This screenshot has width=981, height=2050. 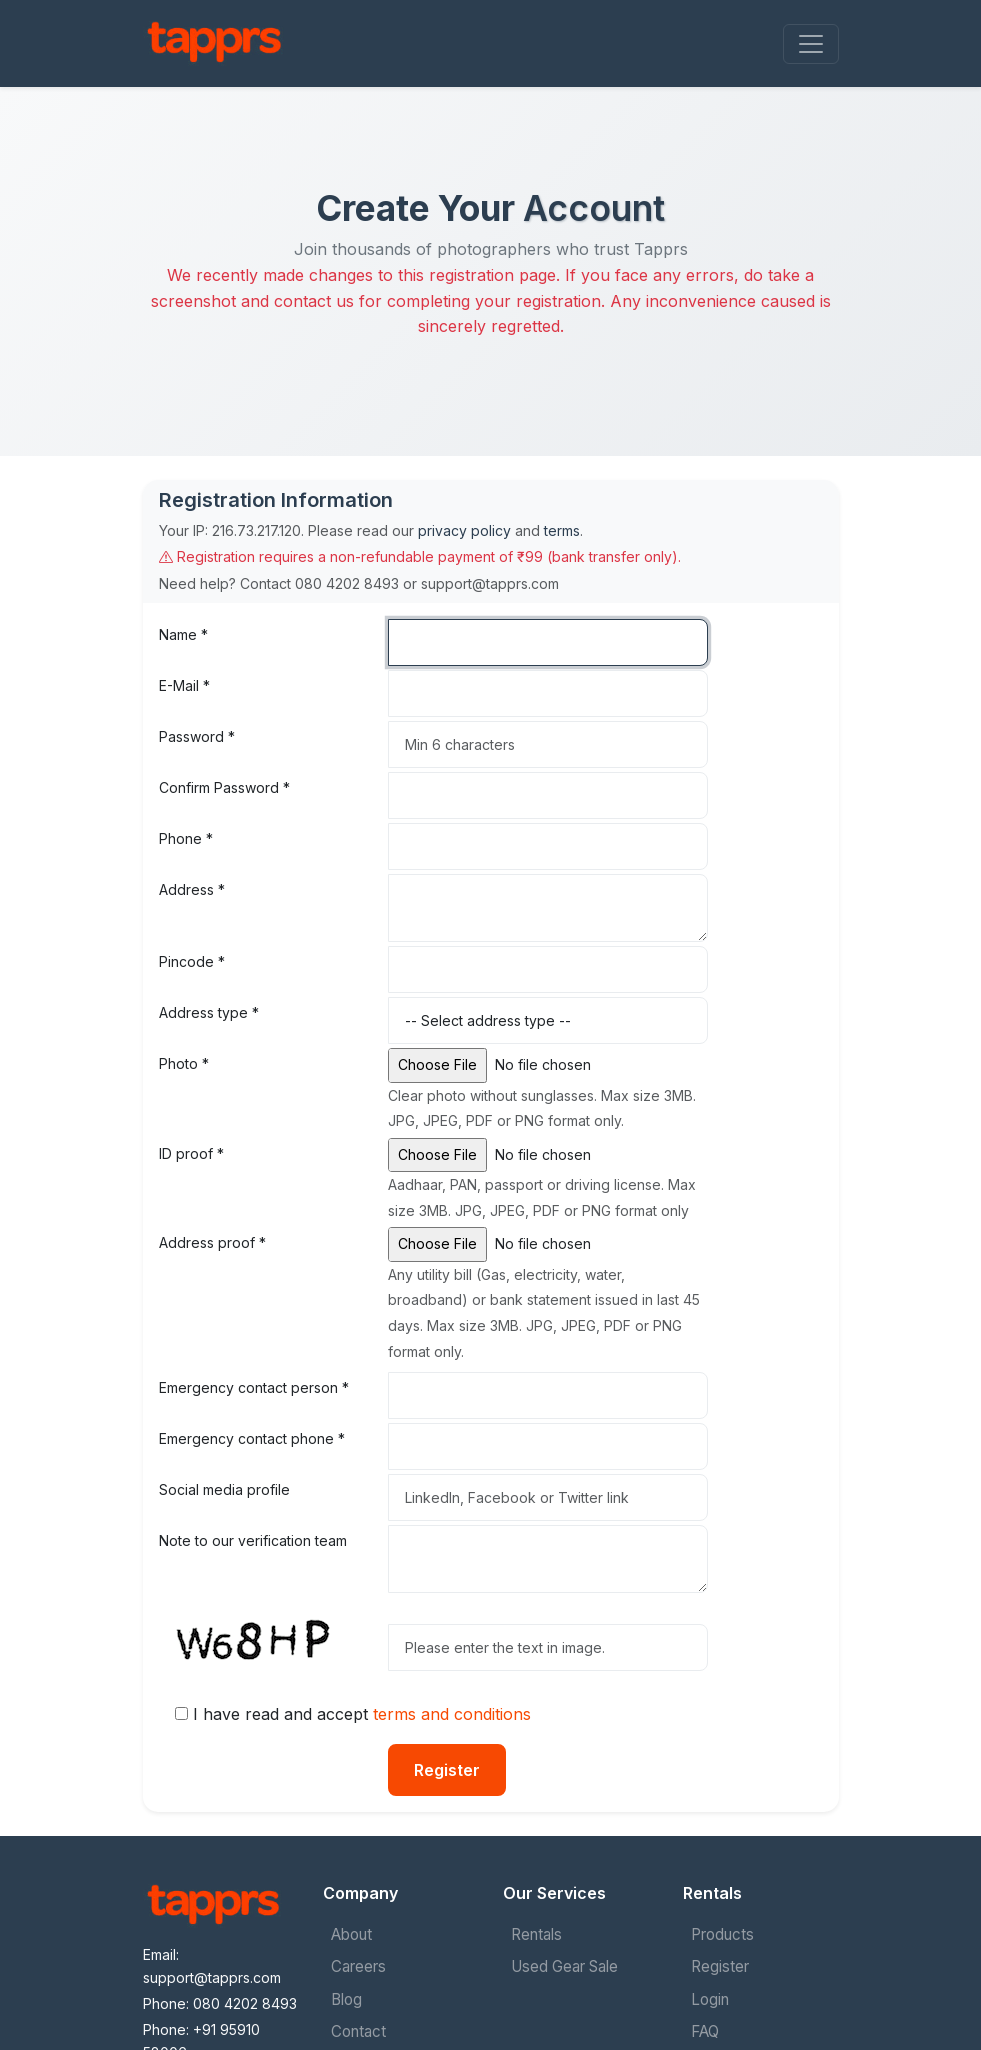 What do you see at coordinates (253, 1540) in the screenshot?
I see `Note to our verification team` at bounding box center [253, 1540].